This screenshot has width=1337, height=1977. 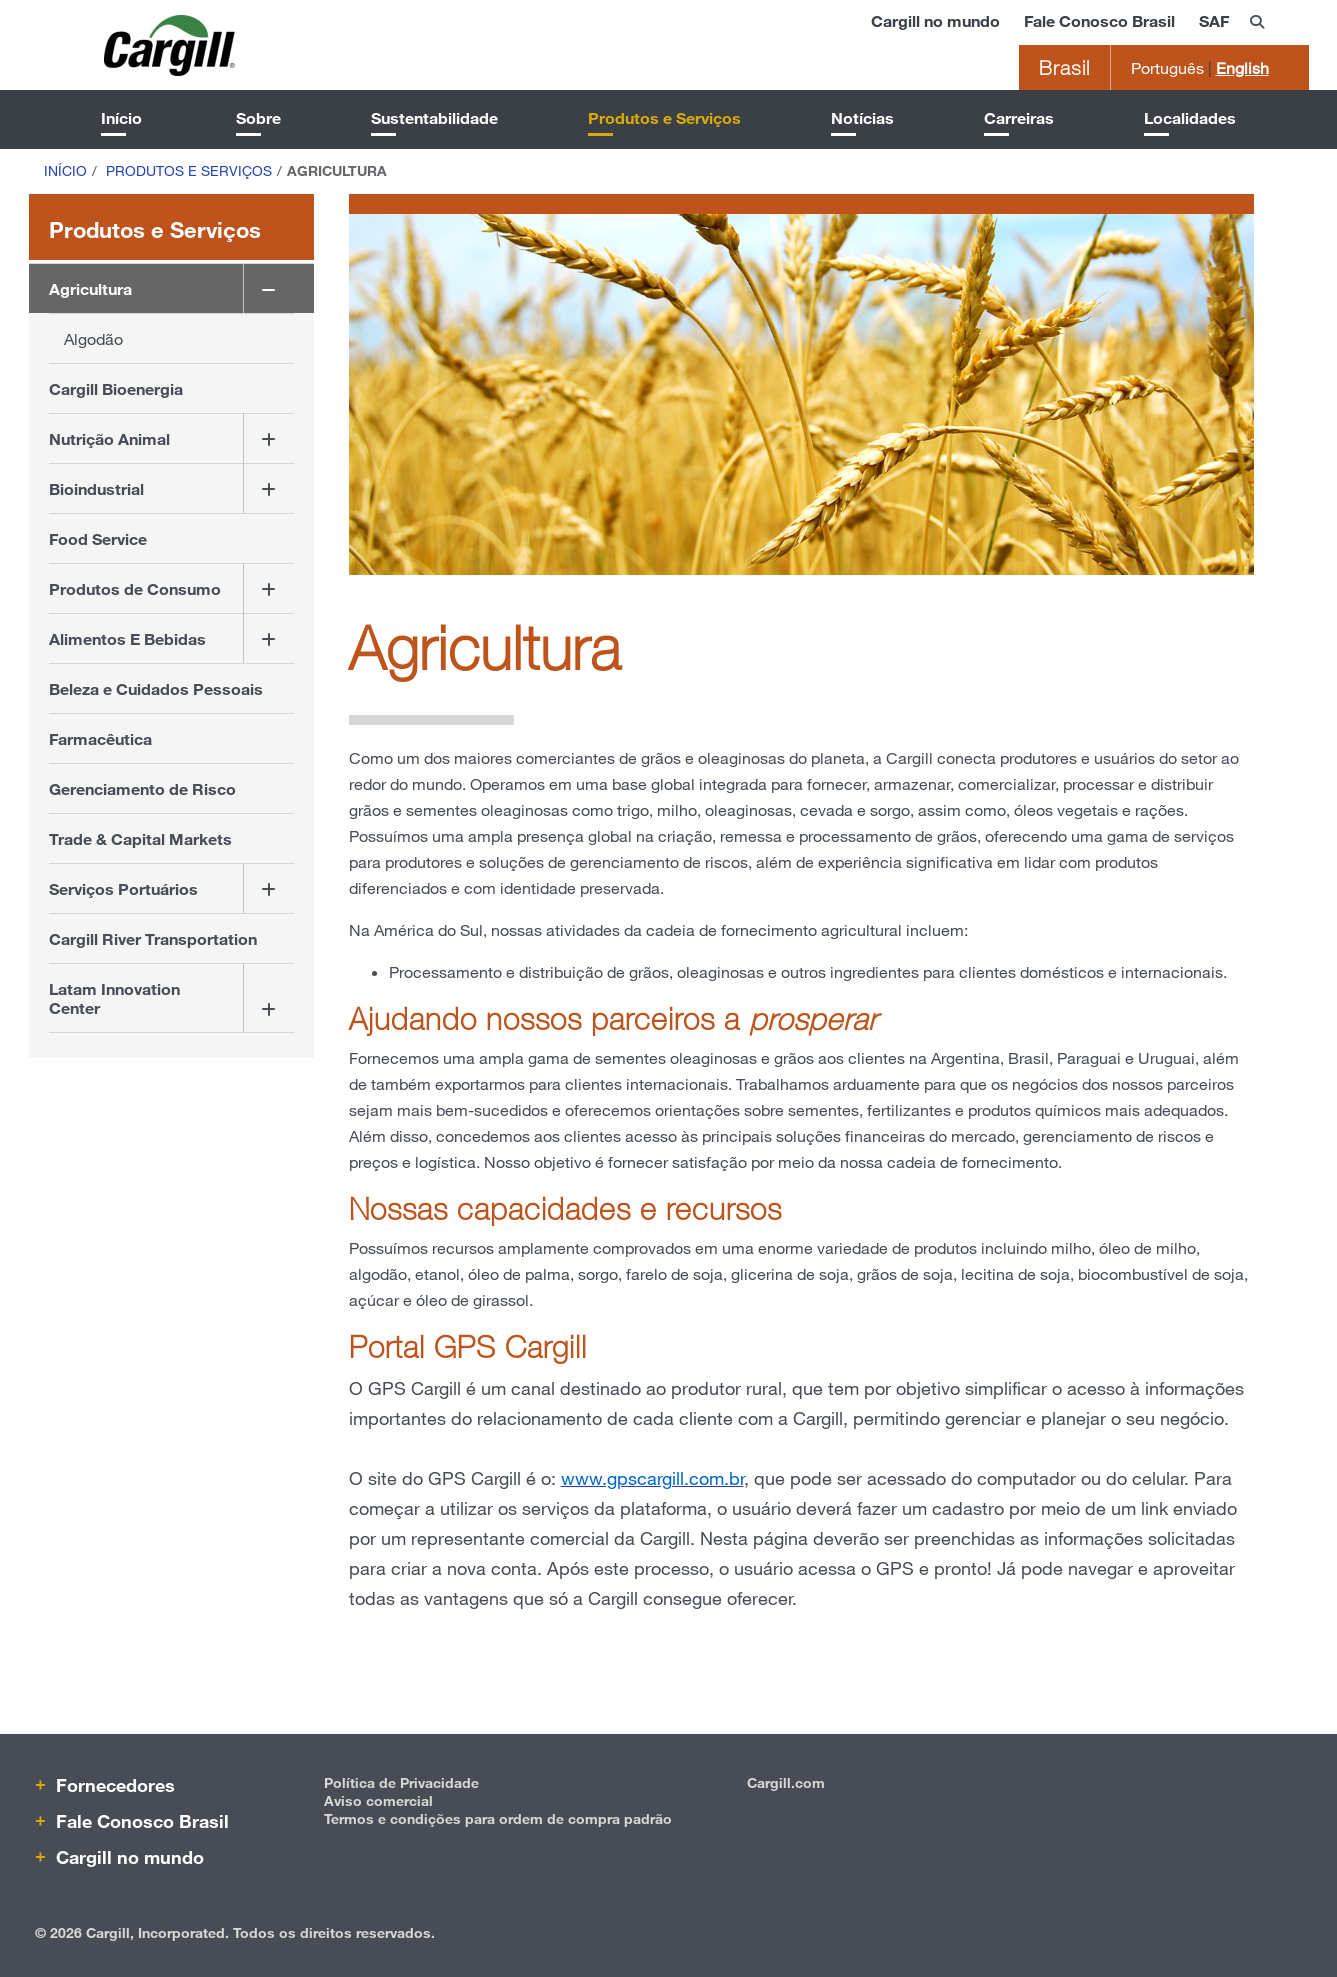 I want to click on Produtos e Serviços, so click(x=664, y=117).